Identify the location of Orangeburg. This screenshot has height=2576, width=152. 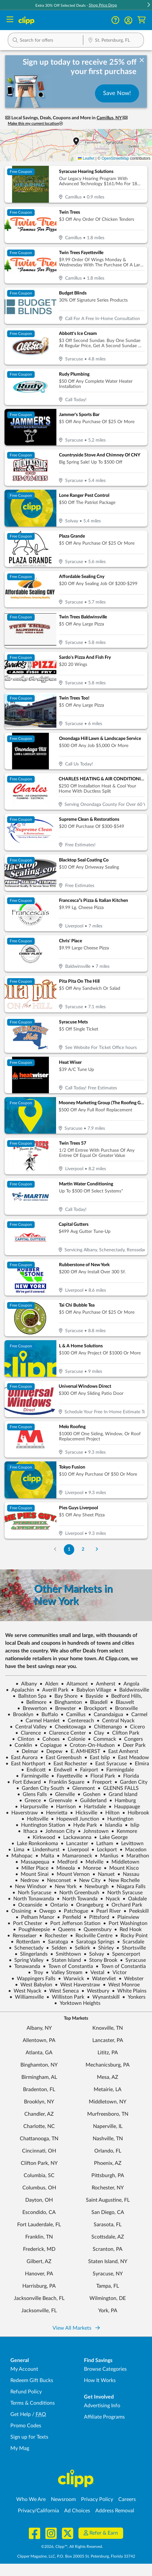
(87, 1905).